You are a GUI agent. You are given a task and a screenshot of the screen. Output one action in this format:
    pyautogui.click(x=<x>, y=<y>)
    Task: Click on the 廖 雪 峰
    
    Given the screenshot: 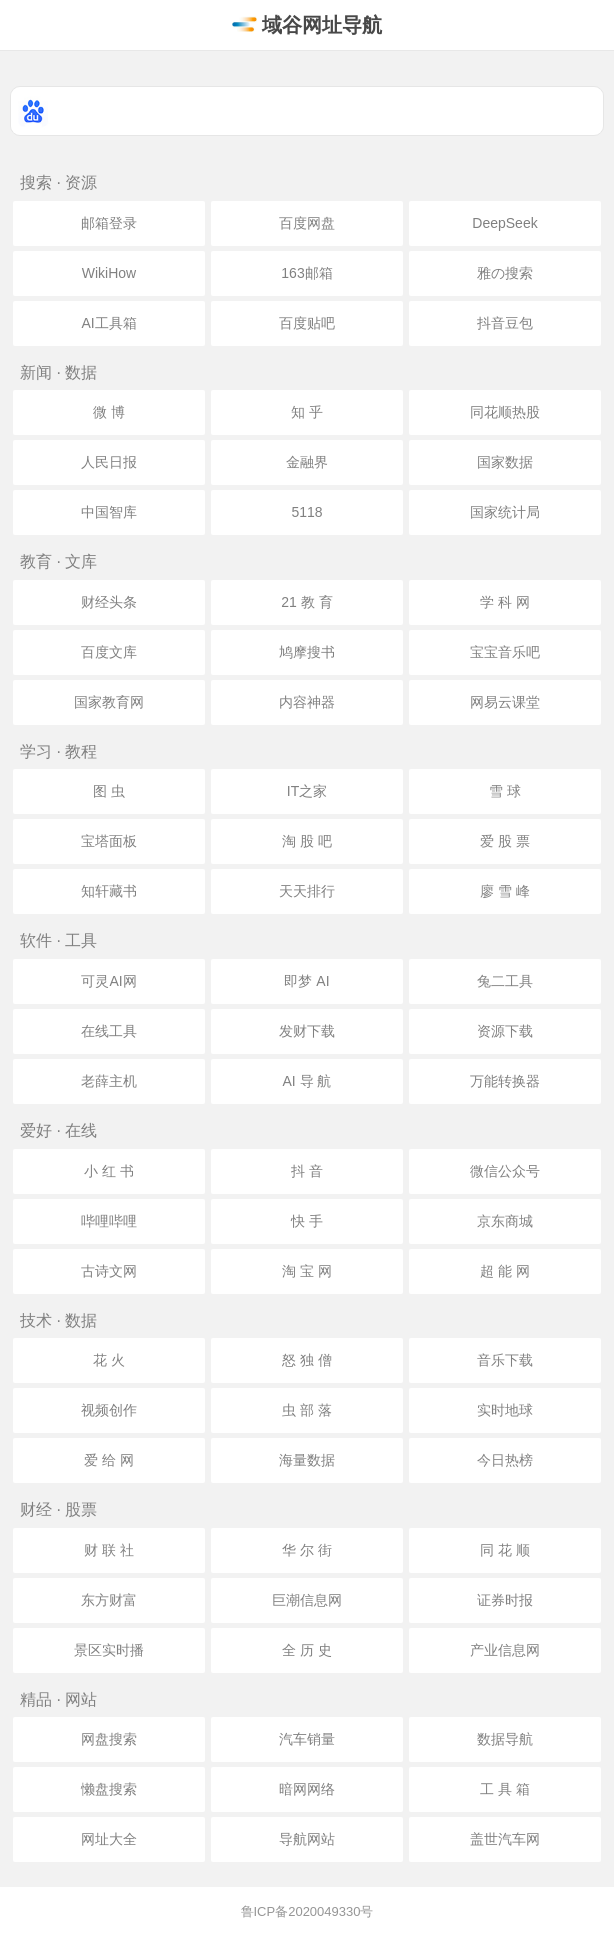 What is the action you would take?
    pyautogui.click(x=505, y=891)
    